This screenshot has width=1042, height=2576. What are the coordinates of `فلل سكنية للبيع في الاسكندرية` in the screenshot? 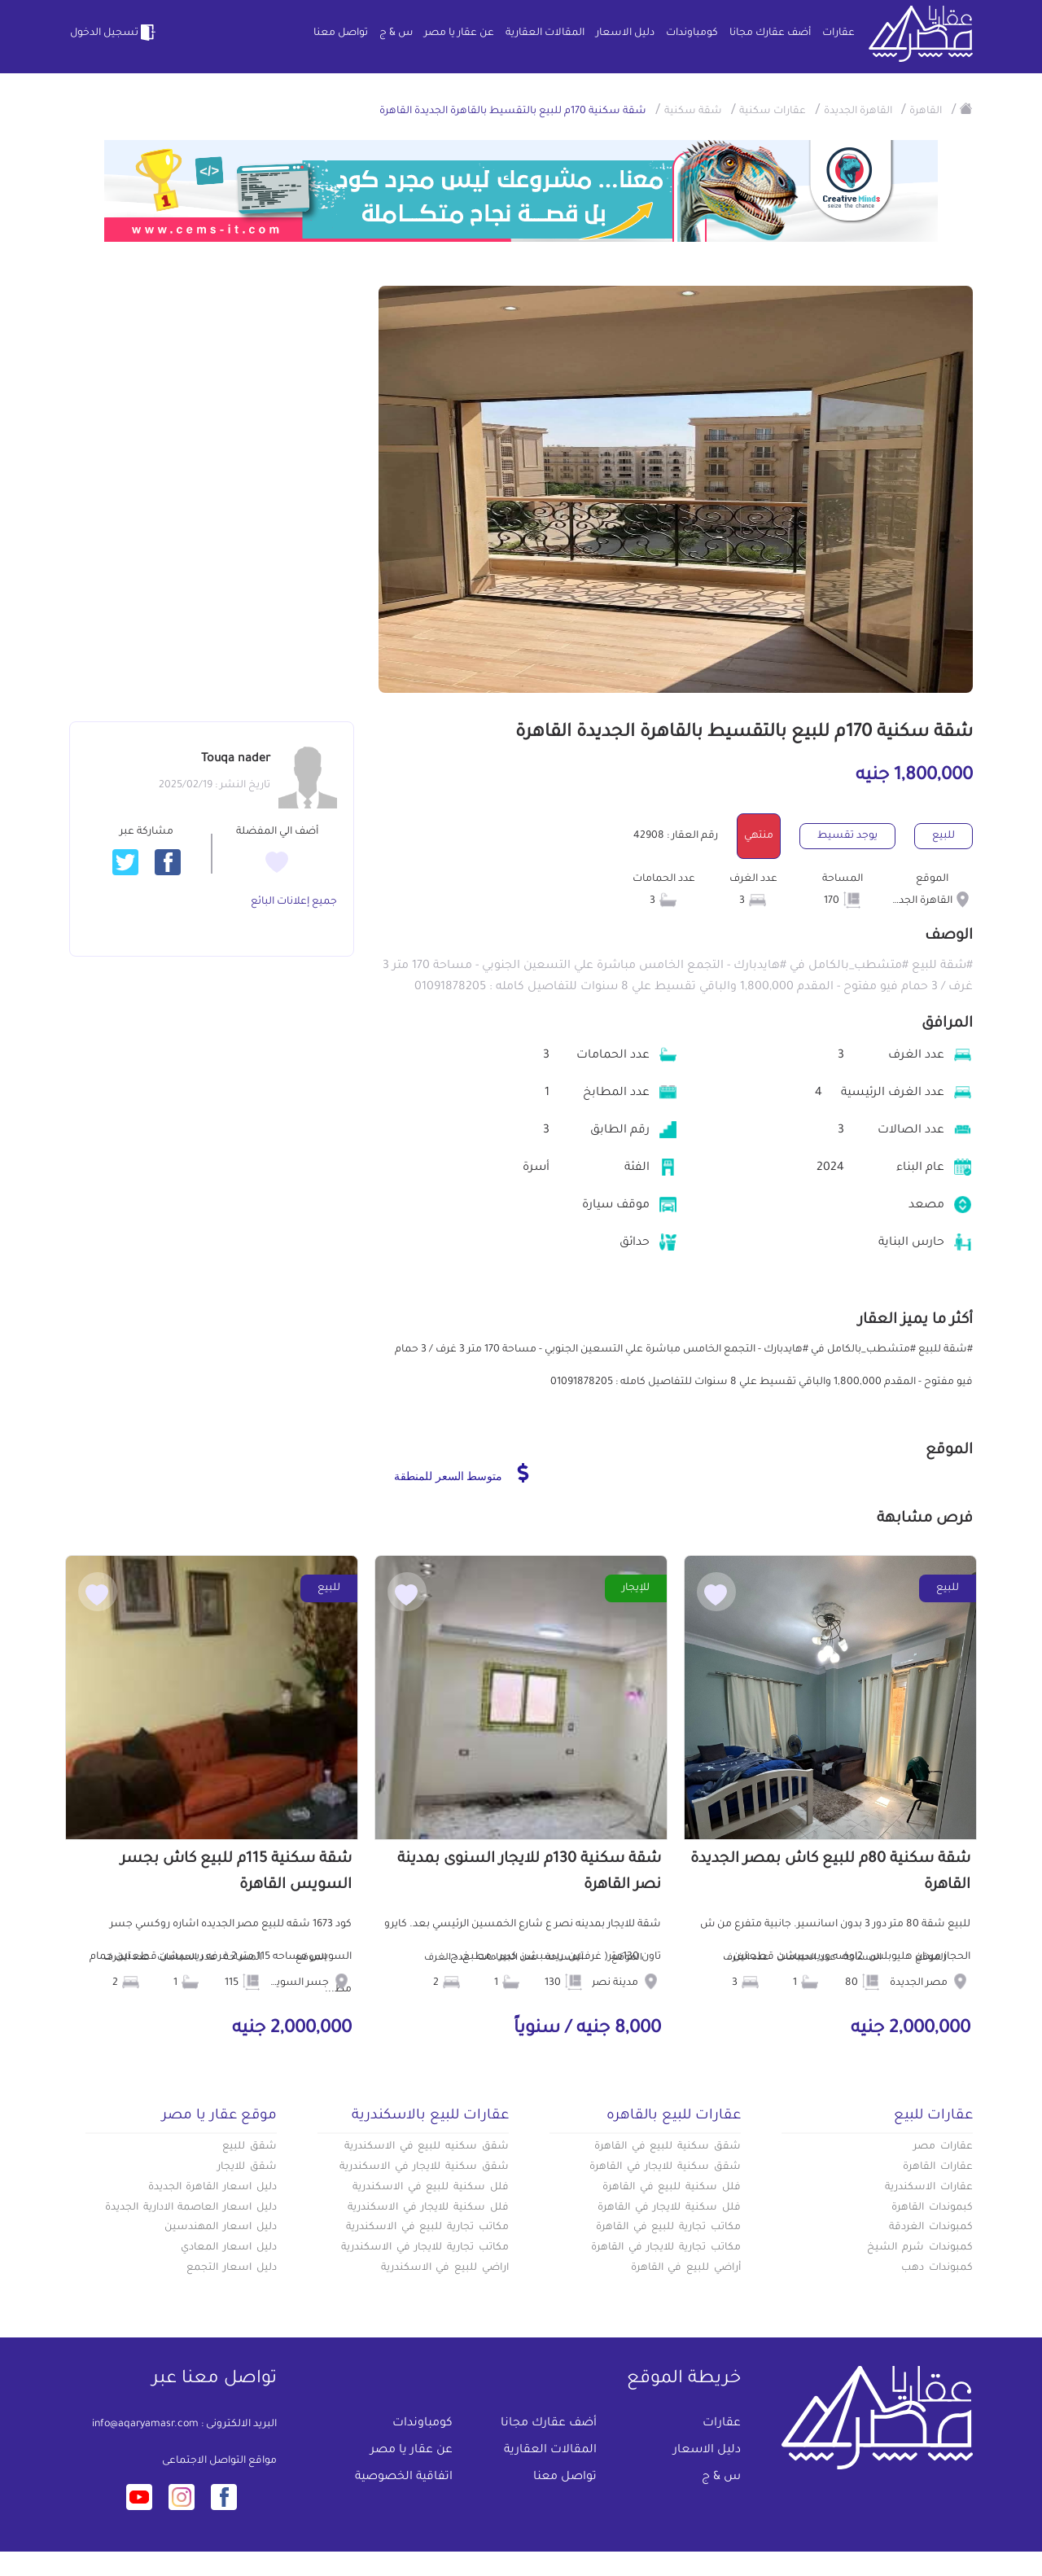 It's located at (430, 2187).